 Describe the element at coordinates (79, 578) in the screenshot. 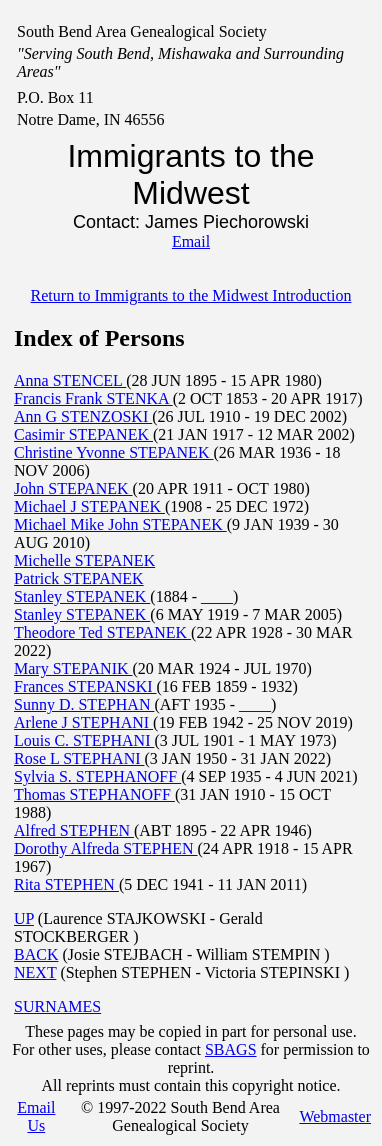

I see `Patrick STEPANEK` at that location.